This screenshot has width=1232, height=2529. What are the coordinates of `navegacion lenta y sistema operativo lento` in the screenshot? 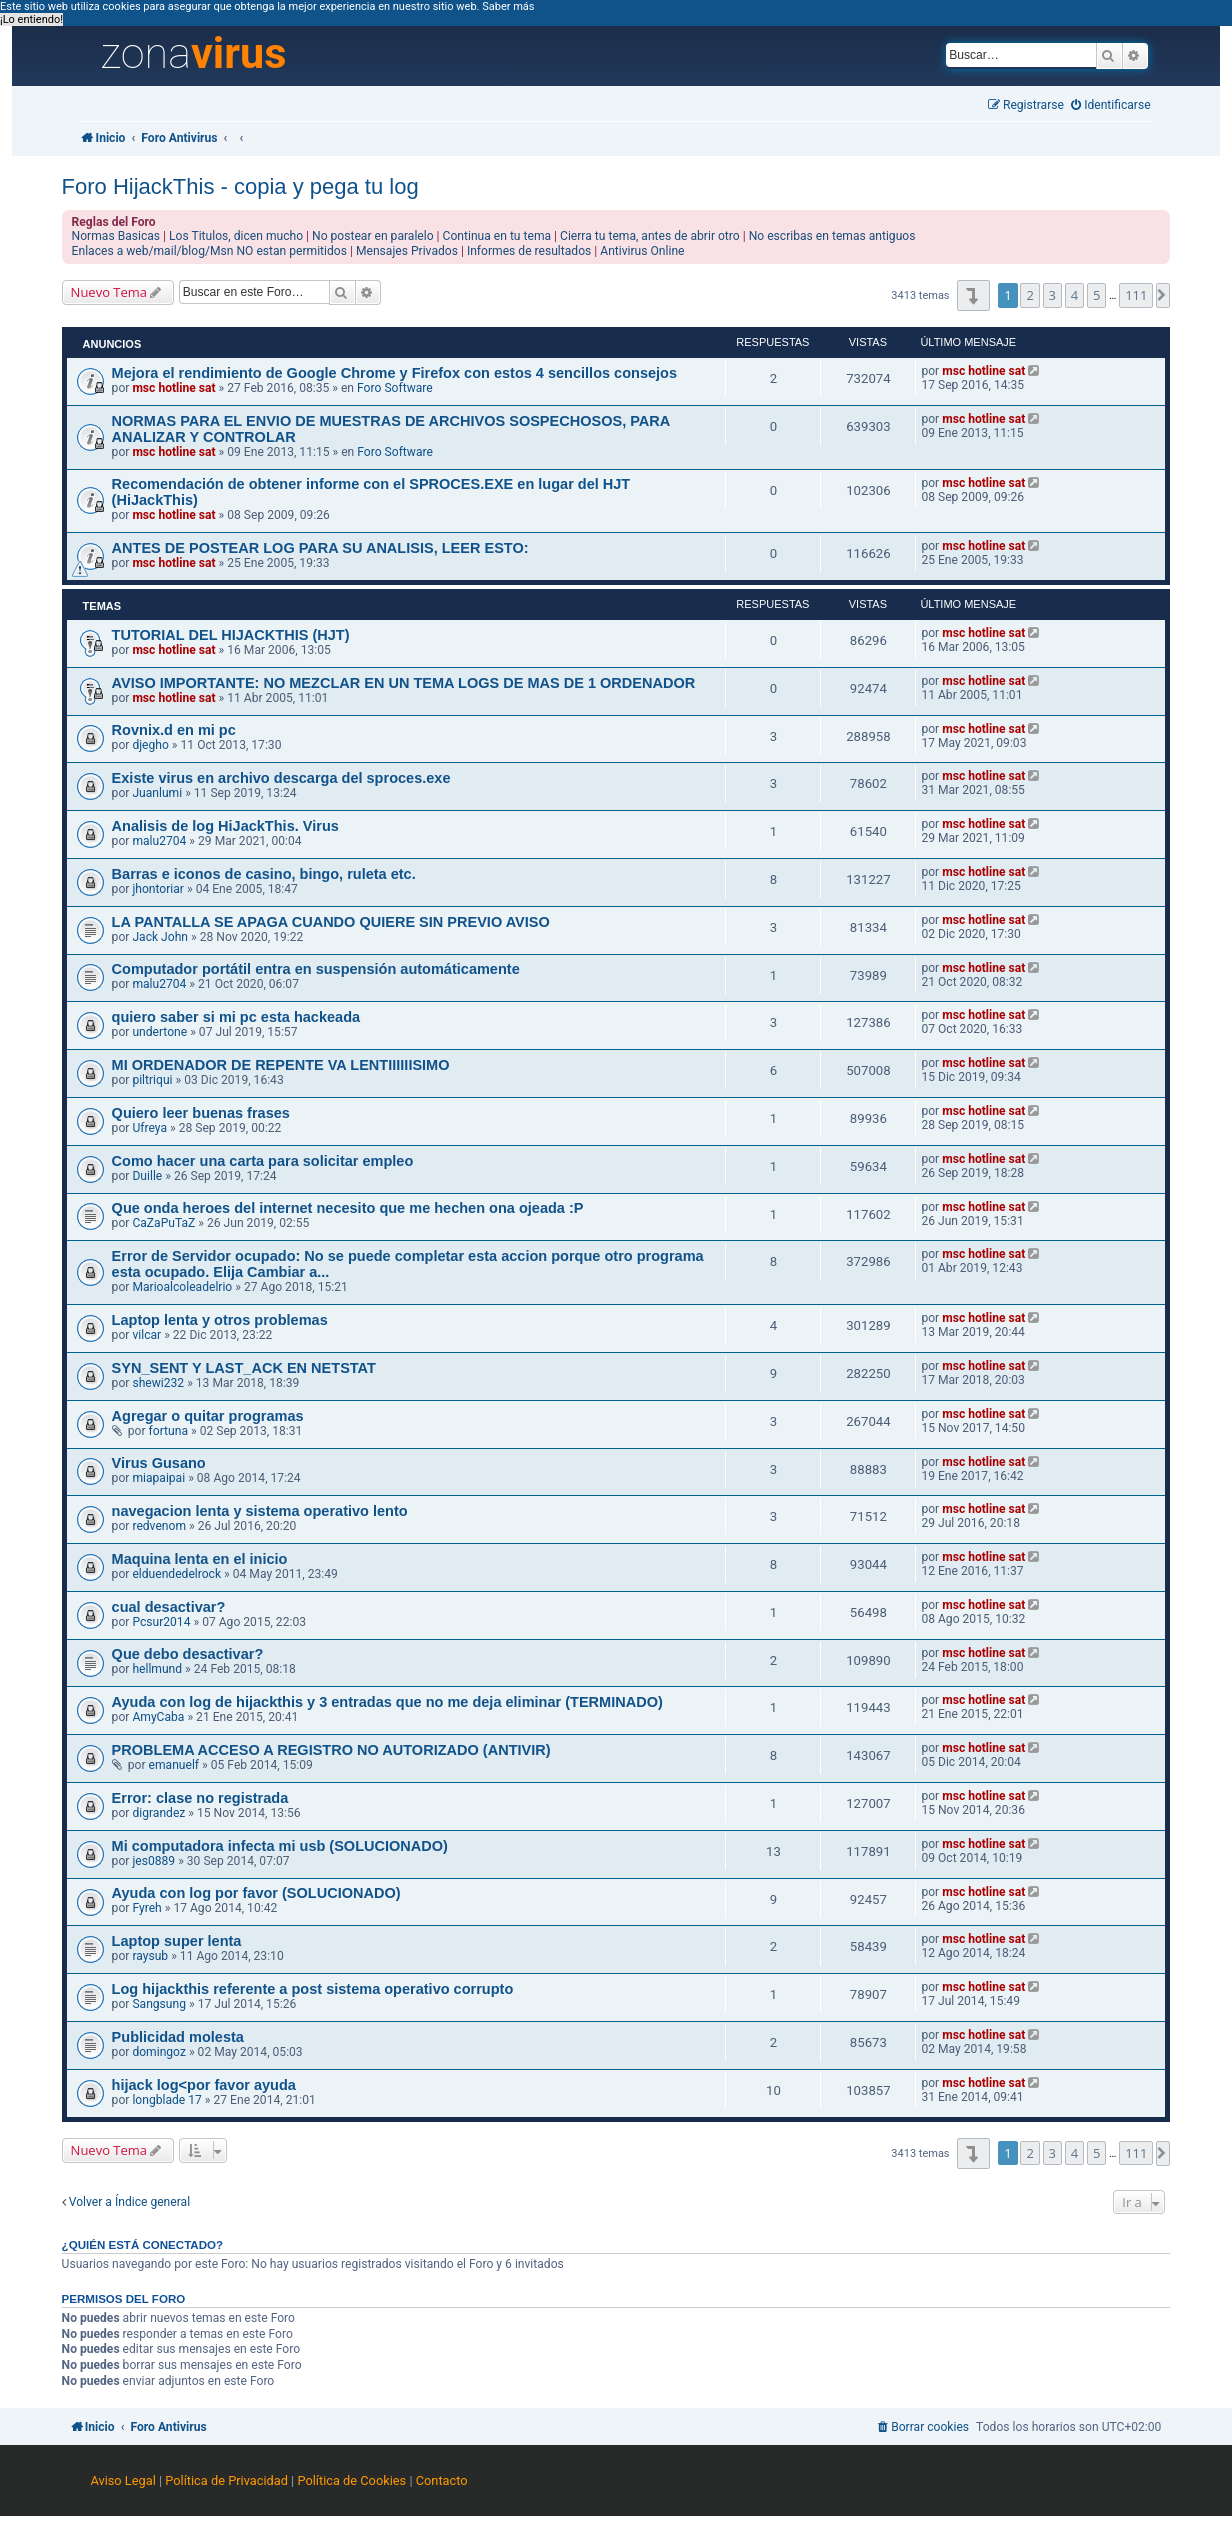 It's located at (260, 1511).